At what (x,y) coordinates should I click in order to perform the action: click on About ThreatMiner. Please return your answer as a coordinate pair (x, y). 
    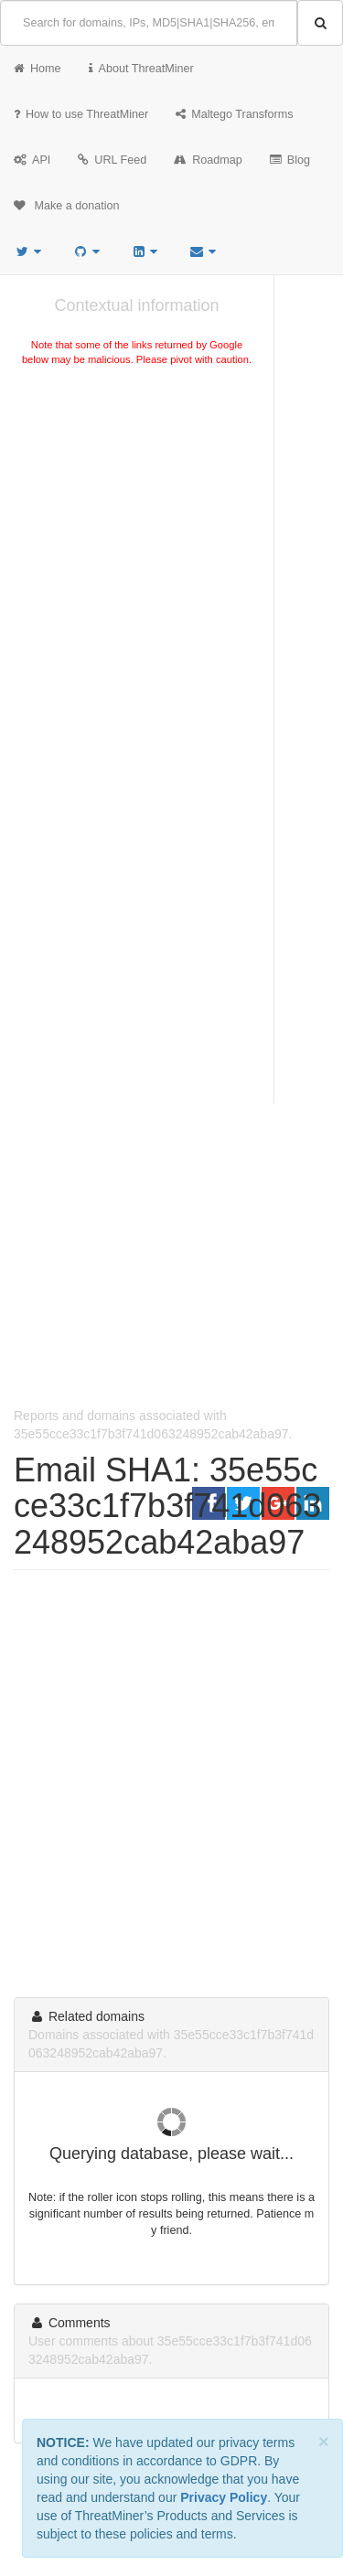
    Looking at the image, I should click on (141, 68).